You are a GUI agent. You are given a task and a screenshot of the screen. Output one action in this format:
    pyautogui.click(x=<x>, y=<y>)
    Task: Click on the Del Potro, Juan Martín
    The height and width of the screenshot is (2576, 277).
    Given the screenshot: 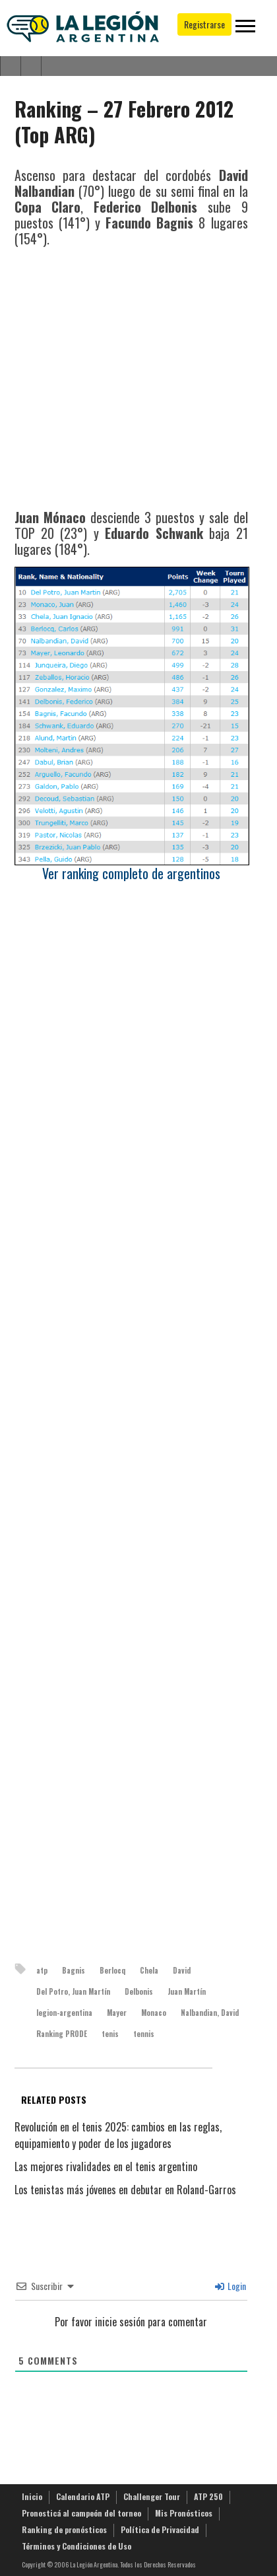 What is the action you would take?
    pyautogui.click(x=73, y=1991)
    